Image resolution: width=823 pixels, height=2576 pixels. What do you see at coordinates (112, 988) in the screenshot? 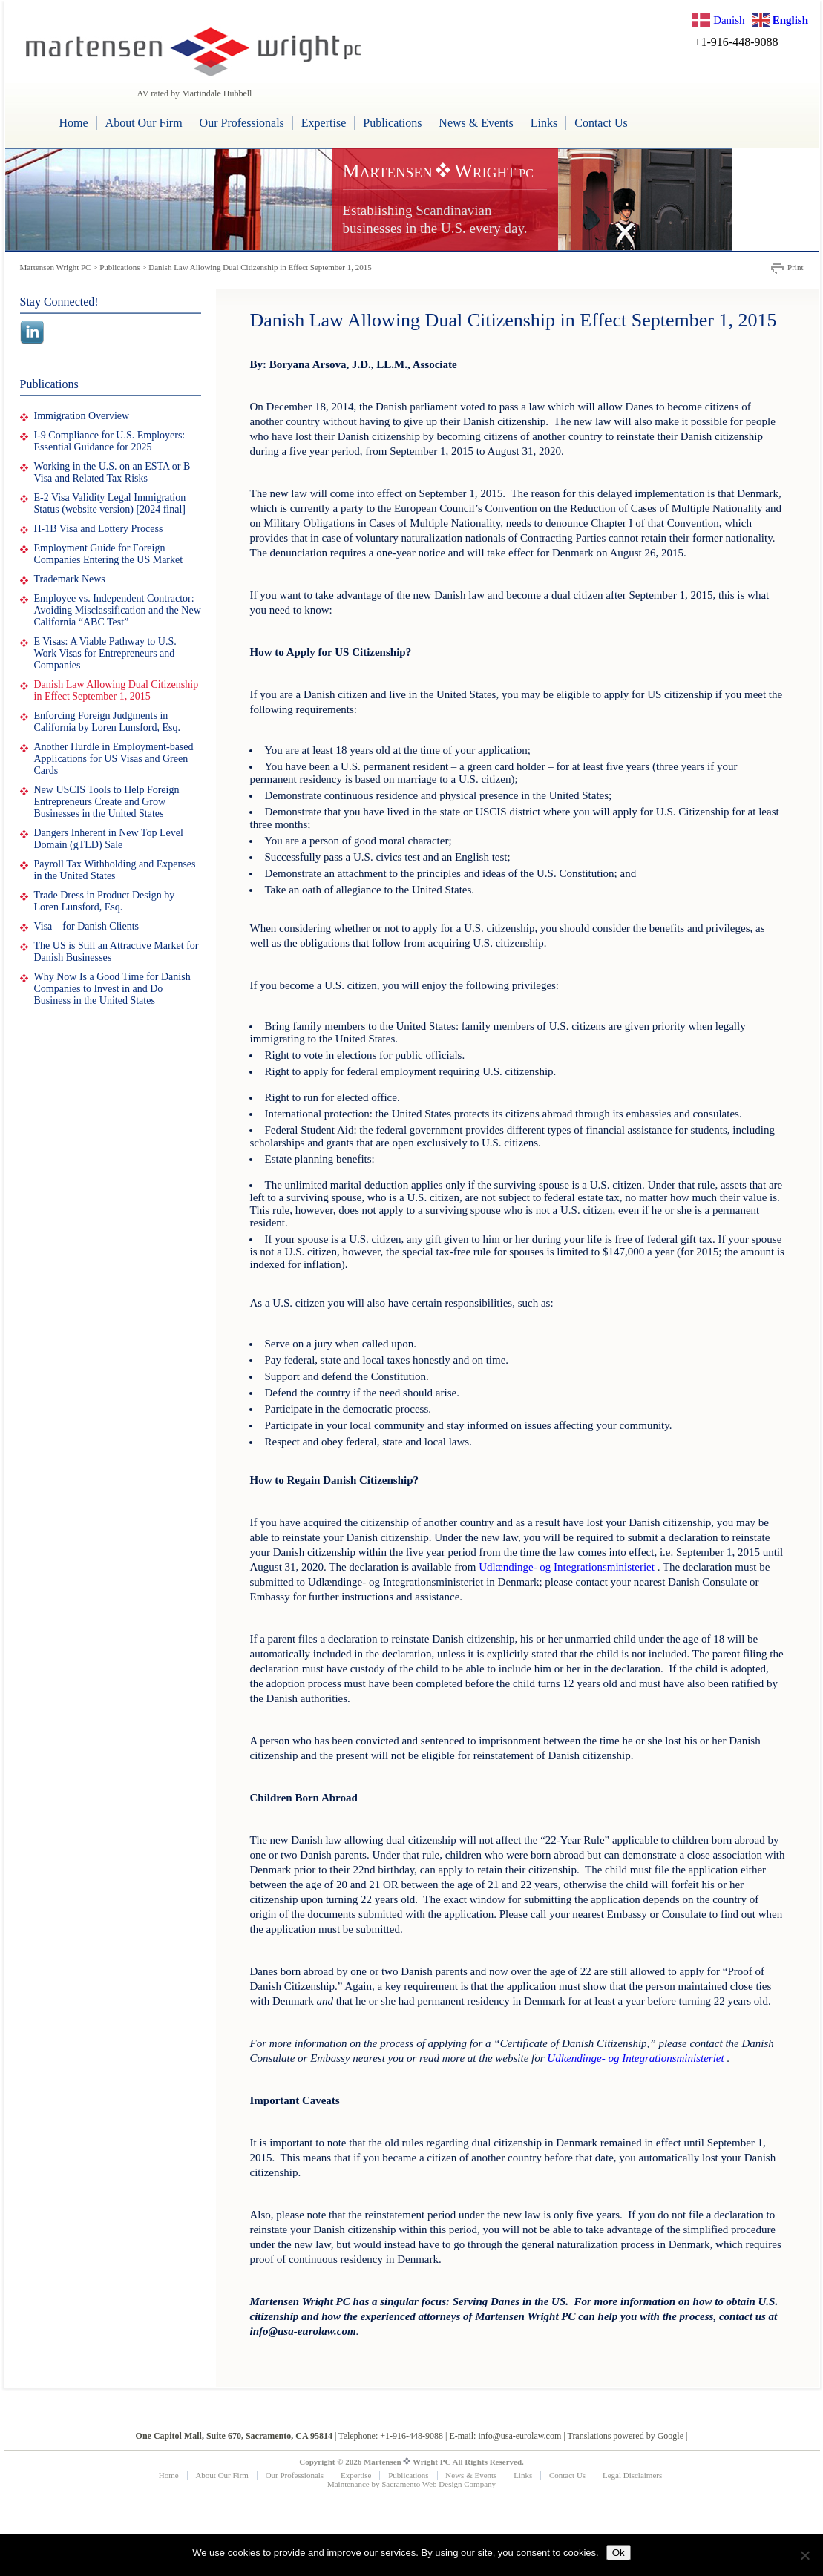
I see `Why Now Is a Good Time for Danish Companies to Invest in and Do Business in the United States` at bounding box center [112, 988].